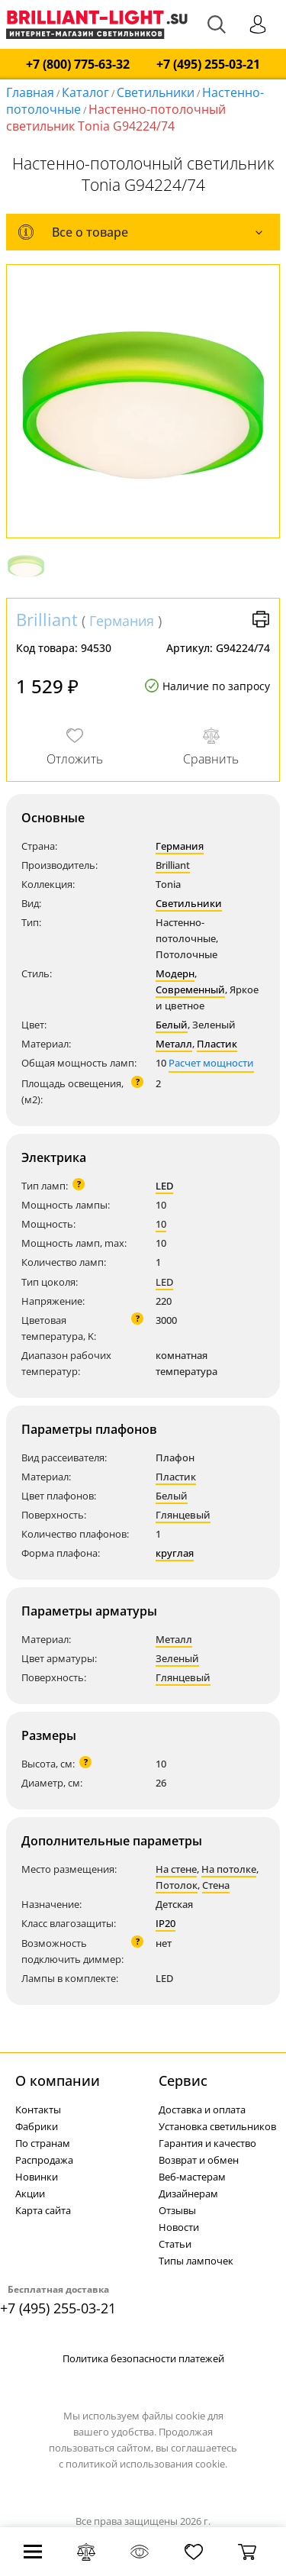 This screenshot has height=2576, width=286. Describe the element at coordinates (208, 64) in the screenshot. I see `+7 (495) 255-03-21` at that location.